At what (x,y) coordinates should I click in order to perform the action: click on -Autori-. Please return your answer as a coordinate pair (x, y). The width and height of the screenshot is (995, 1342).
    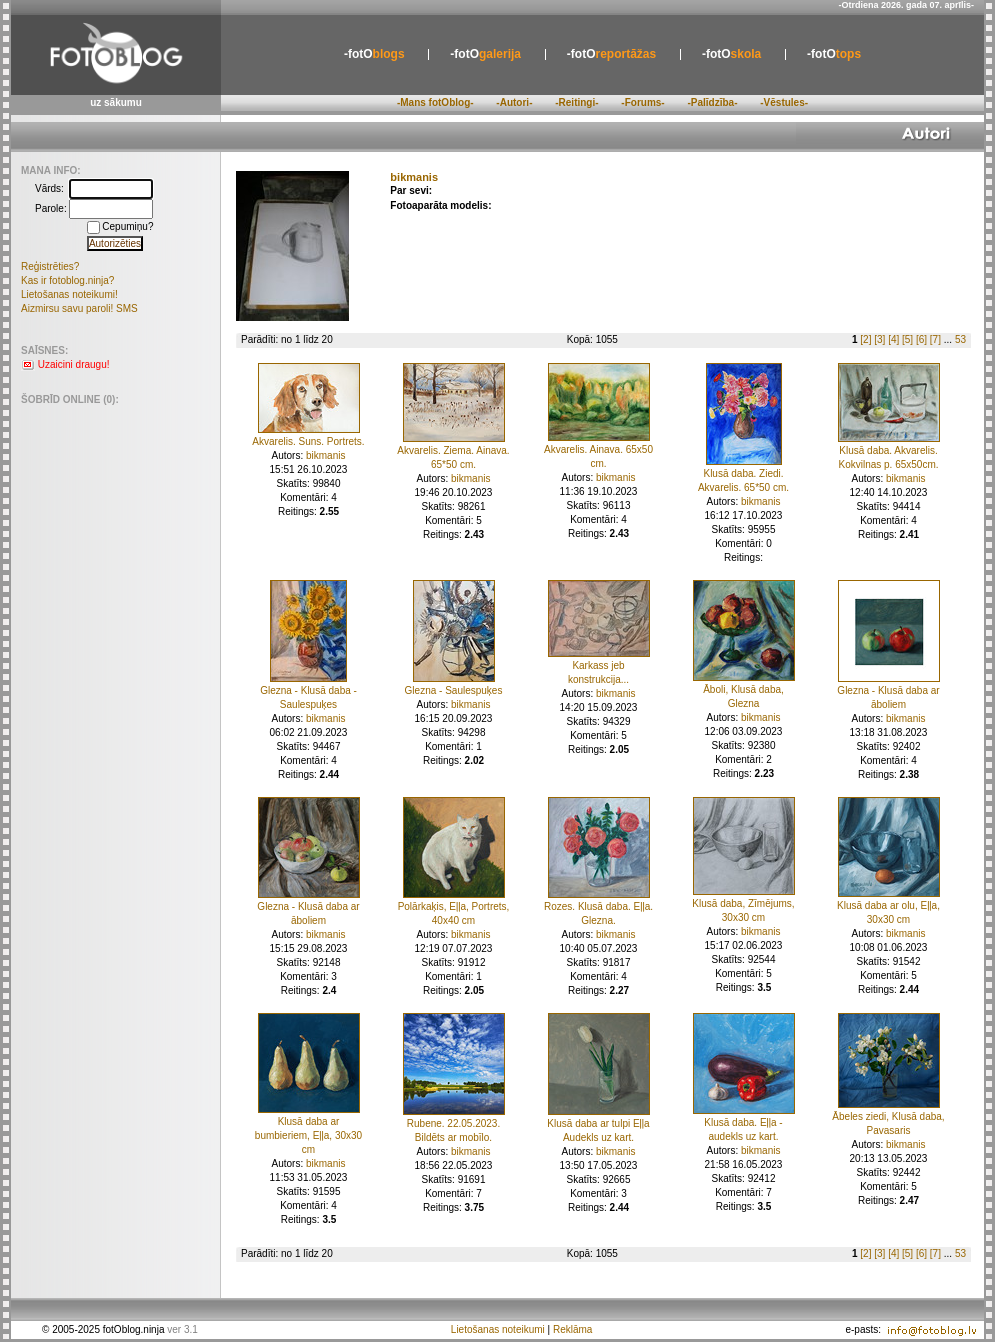
    Looking at the image, I should click on (514, 102).